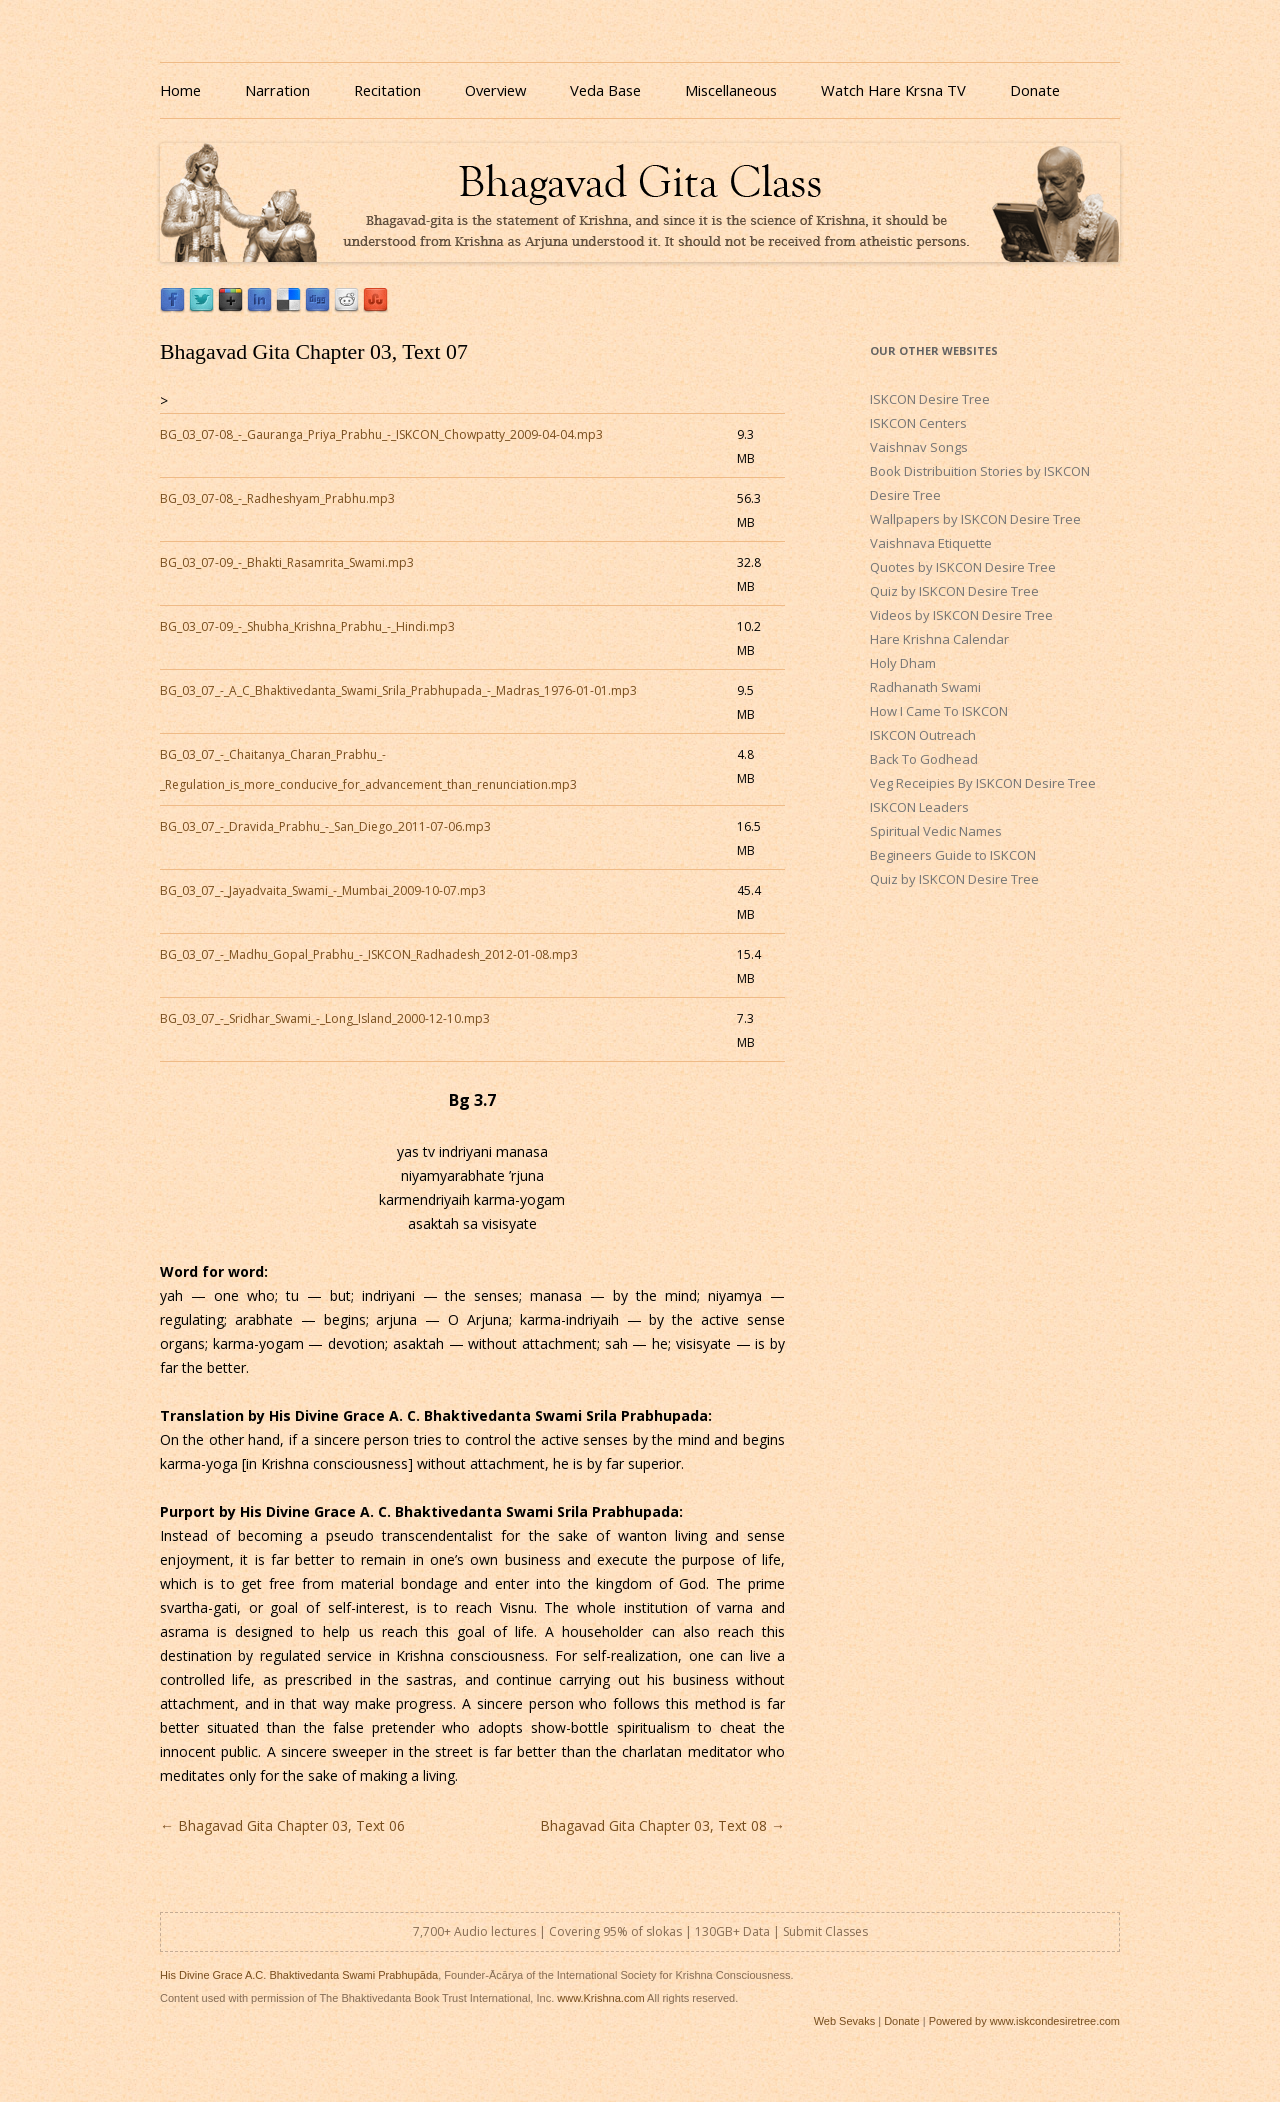 The height and width of the screenshot is (2102, 1280). I want to click on Recitation, so click(387, 90).